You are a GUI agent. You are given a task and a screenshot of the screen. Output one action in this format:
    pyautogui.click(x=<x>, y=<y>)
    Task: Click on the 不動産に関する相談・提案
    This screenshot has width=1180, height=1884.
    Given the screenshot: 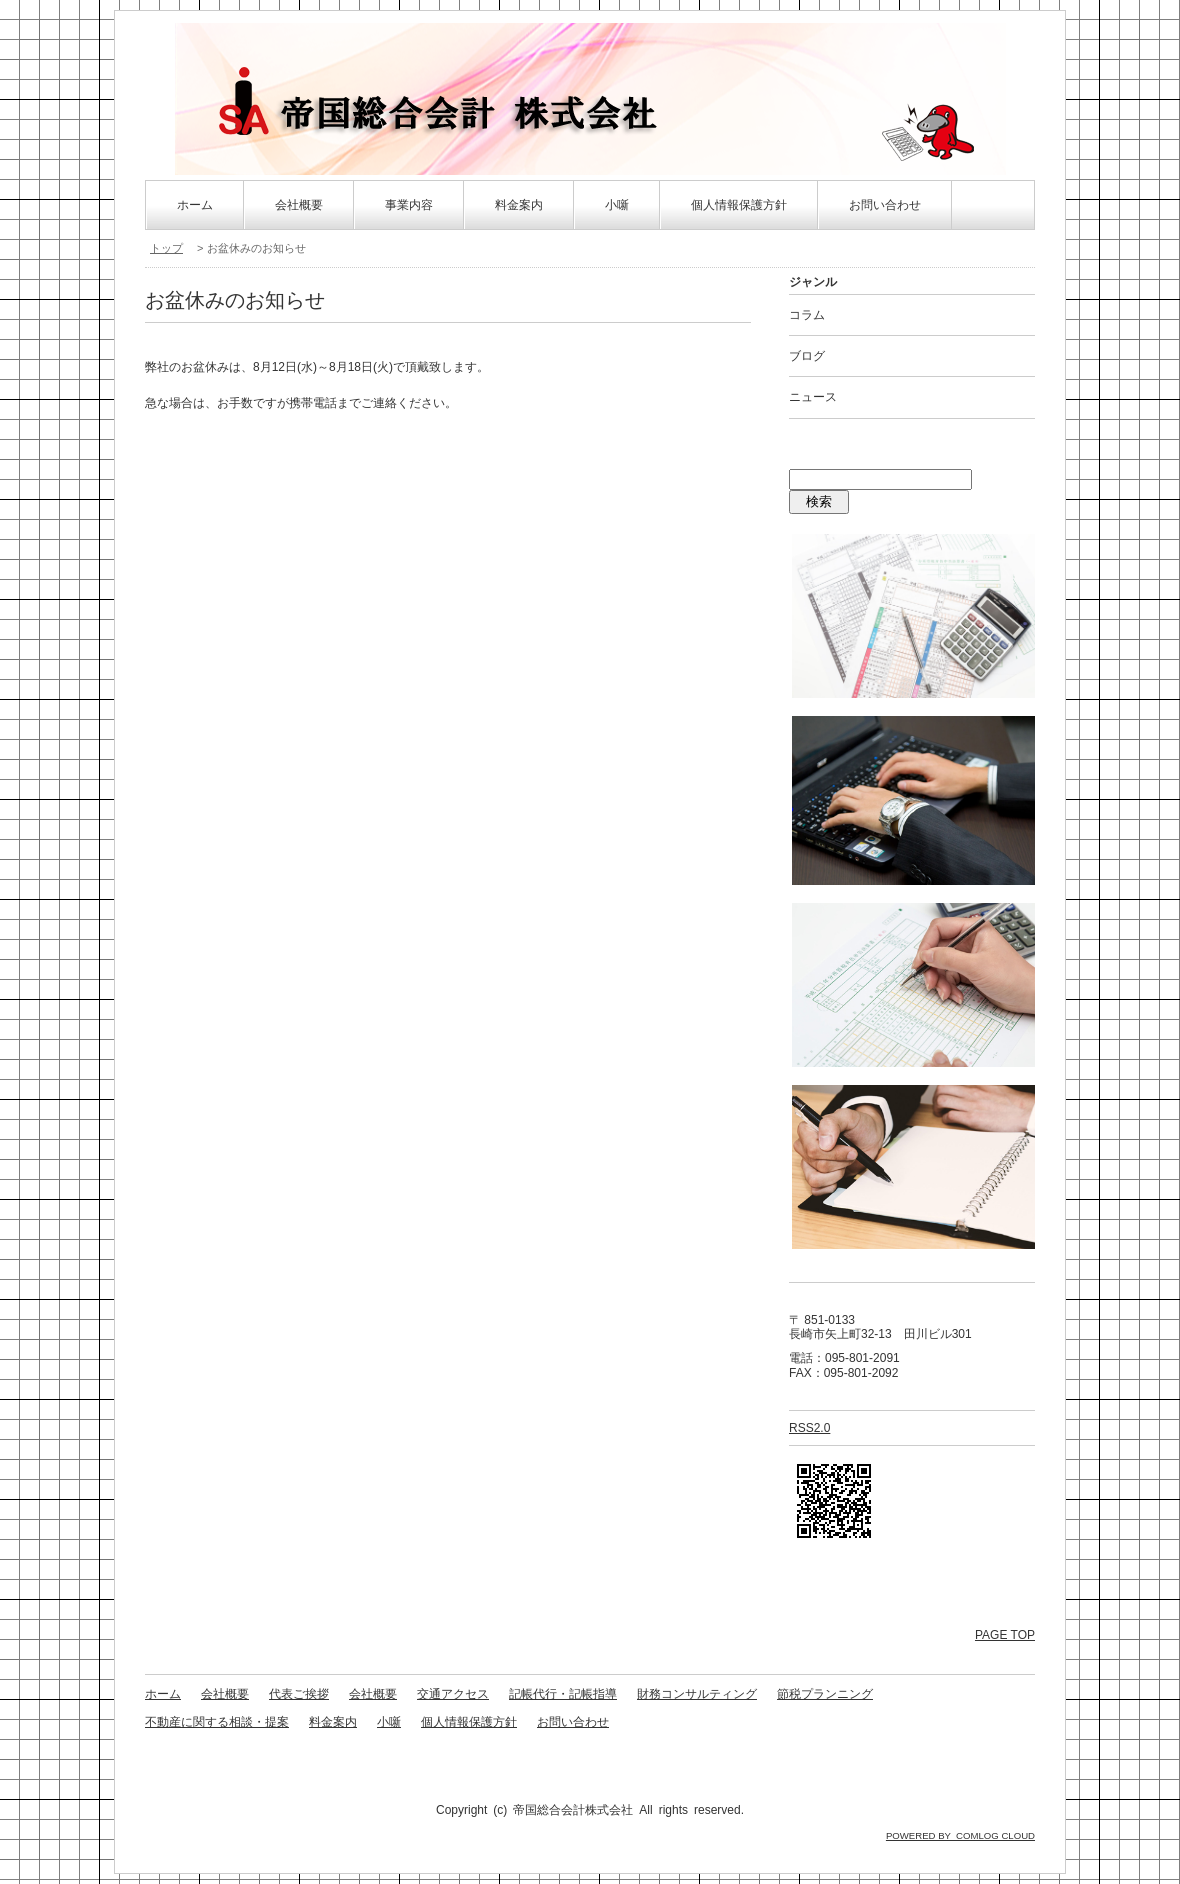 What is the action you would take?
    pyautogui.click(x=217, y=1722)
    